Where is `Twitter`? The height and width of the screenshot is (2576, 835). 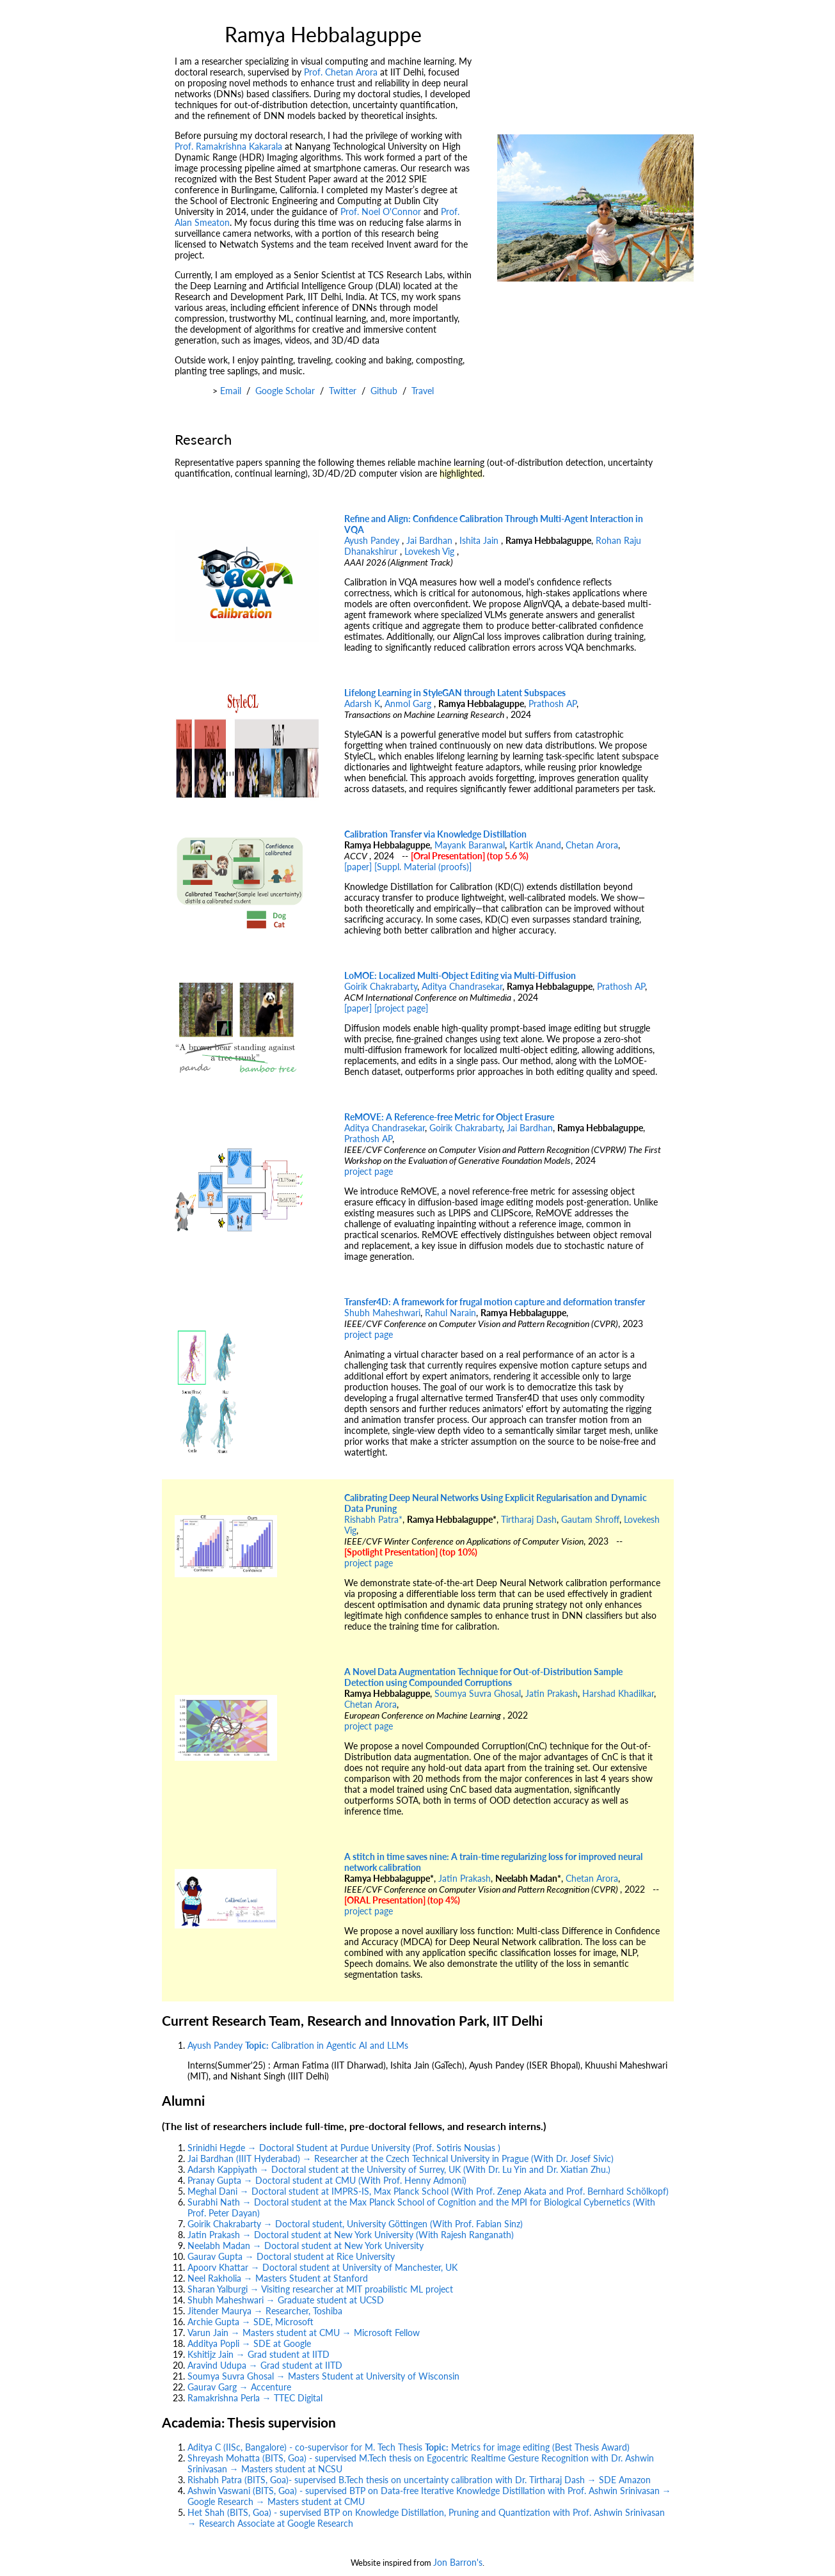
Twitter is located at coordinates (342, 390).